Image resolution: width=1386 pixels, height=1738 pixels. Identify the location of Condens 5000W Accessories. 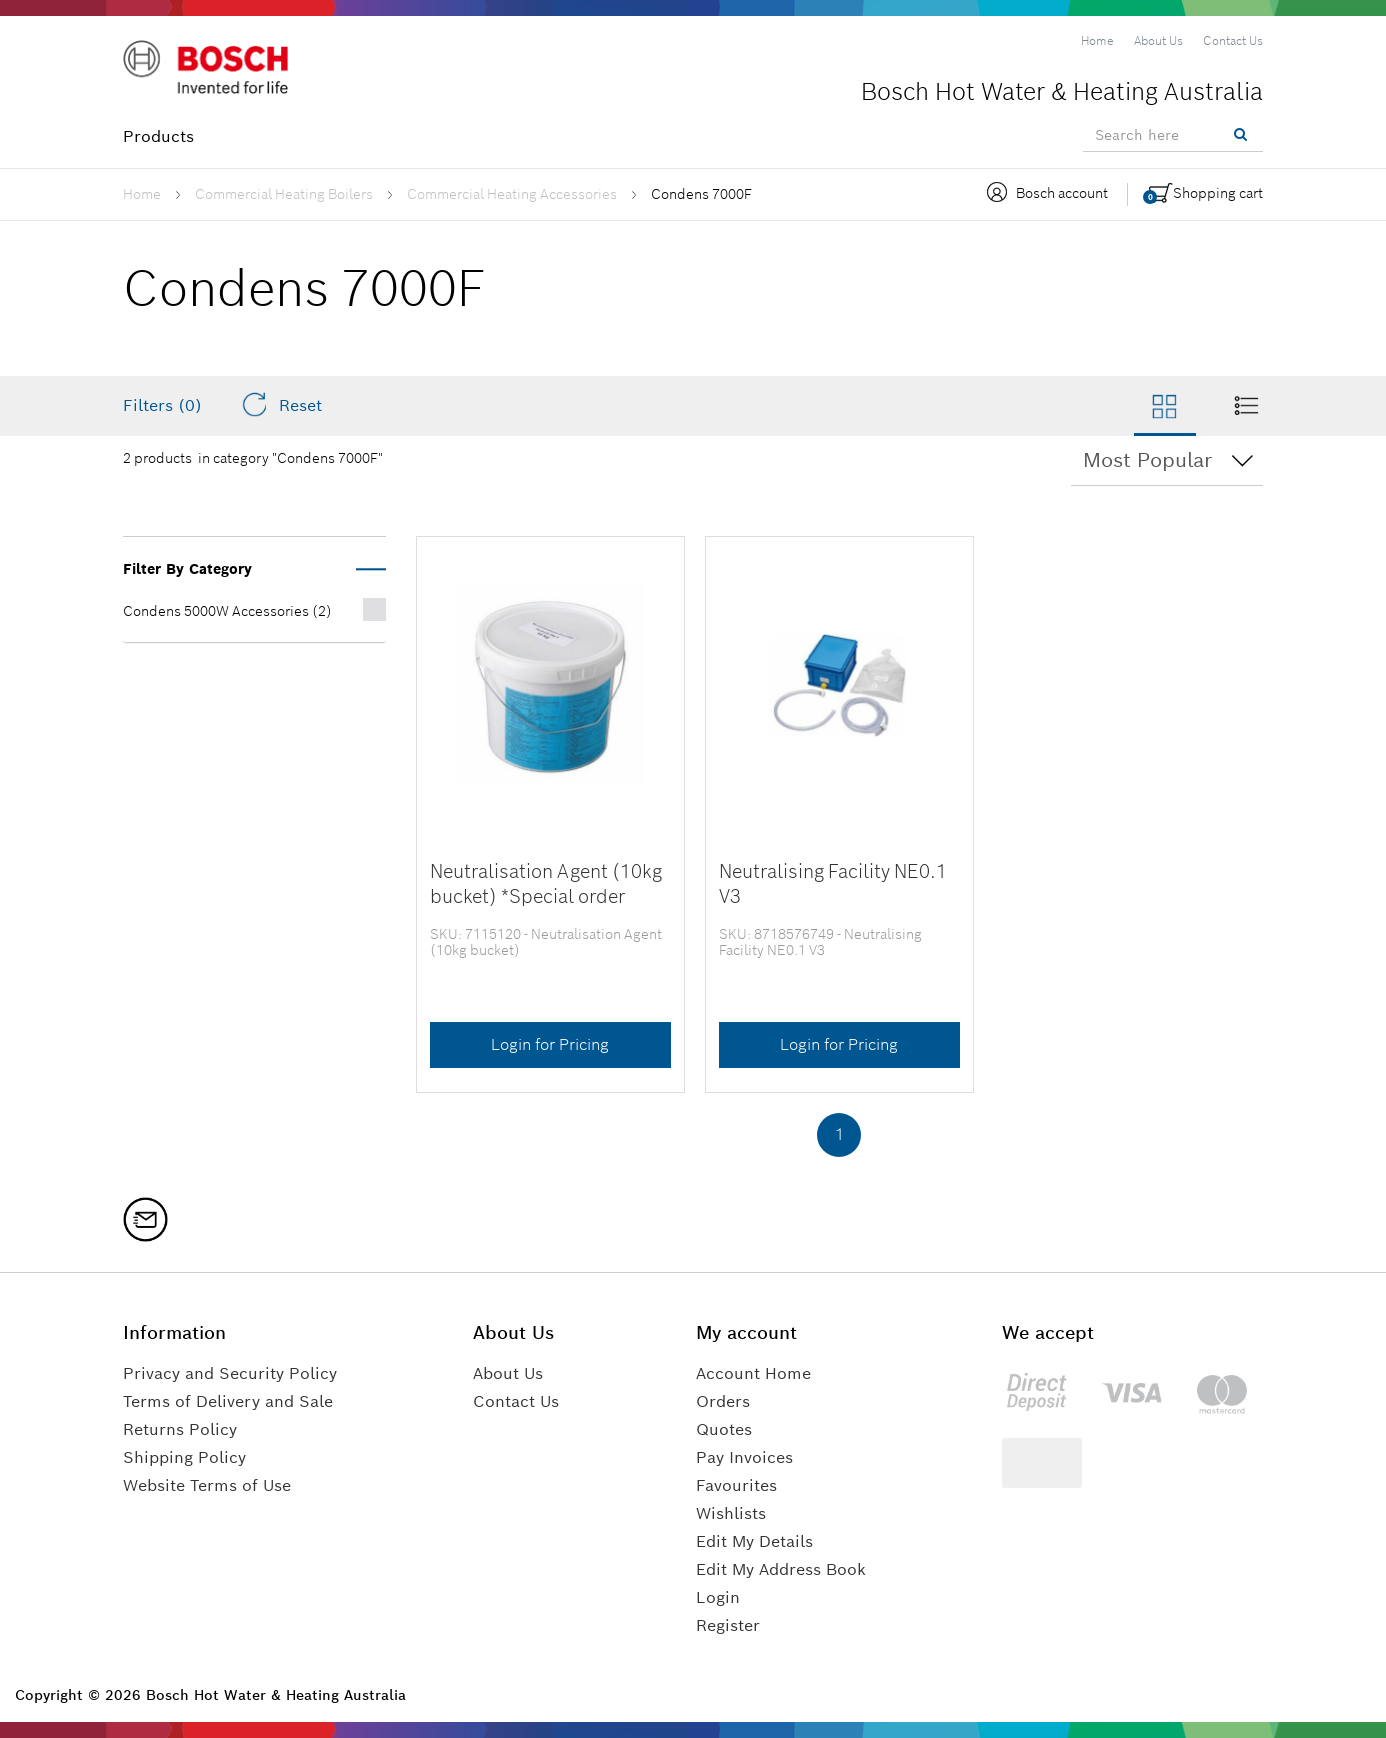
(227, 611).